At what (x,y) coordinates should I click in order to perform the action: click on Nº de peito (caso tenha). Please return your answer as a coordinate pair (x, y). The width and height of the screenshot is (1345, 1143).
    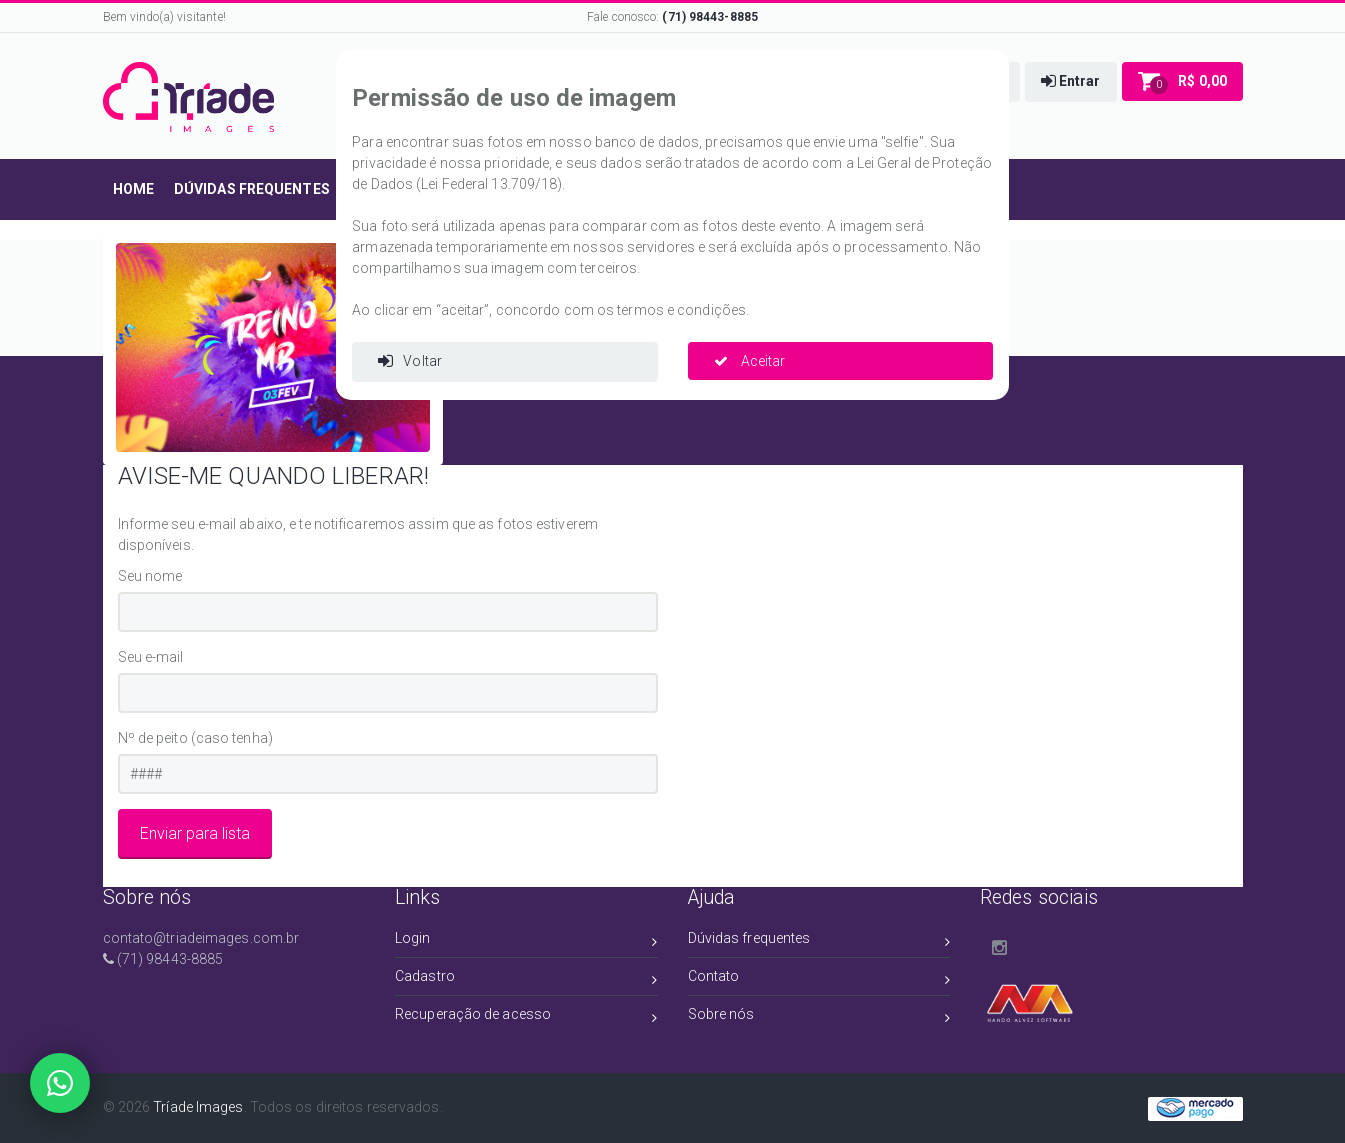
    Looking at the image, I should click on (195, 738).